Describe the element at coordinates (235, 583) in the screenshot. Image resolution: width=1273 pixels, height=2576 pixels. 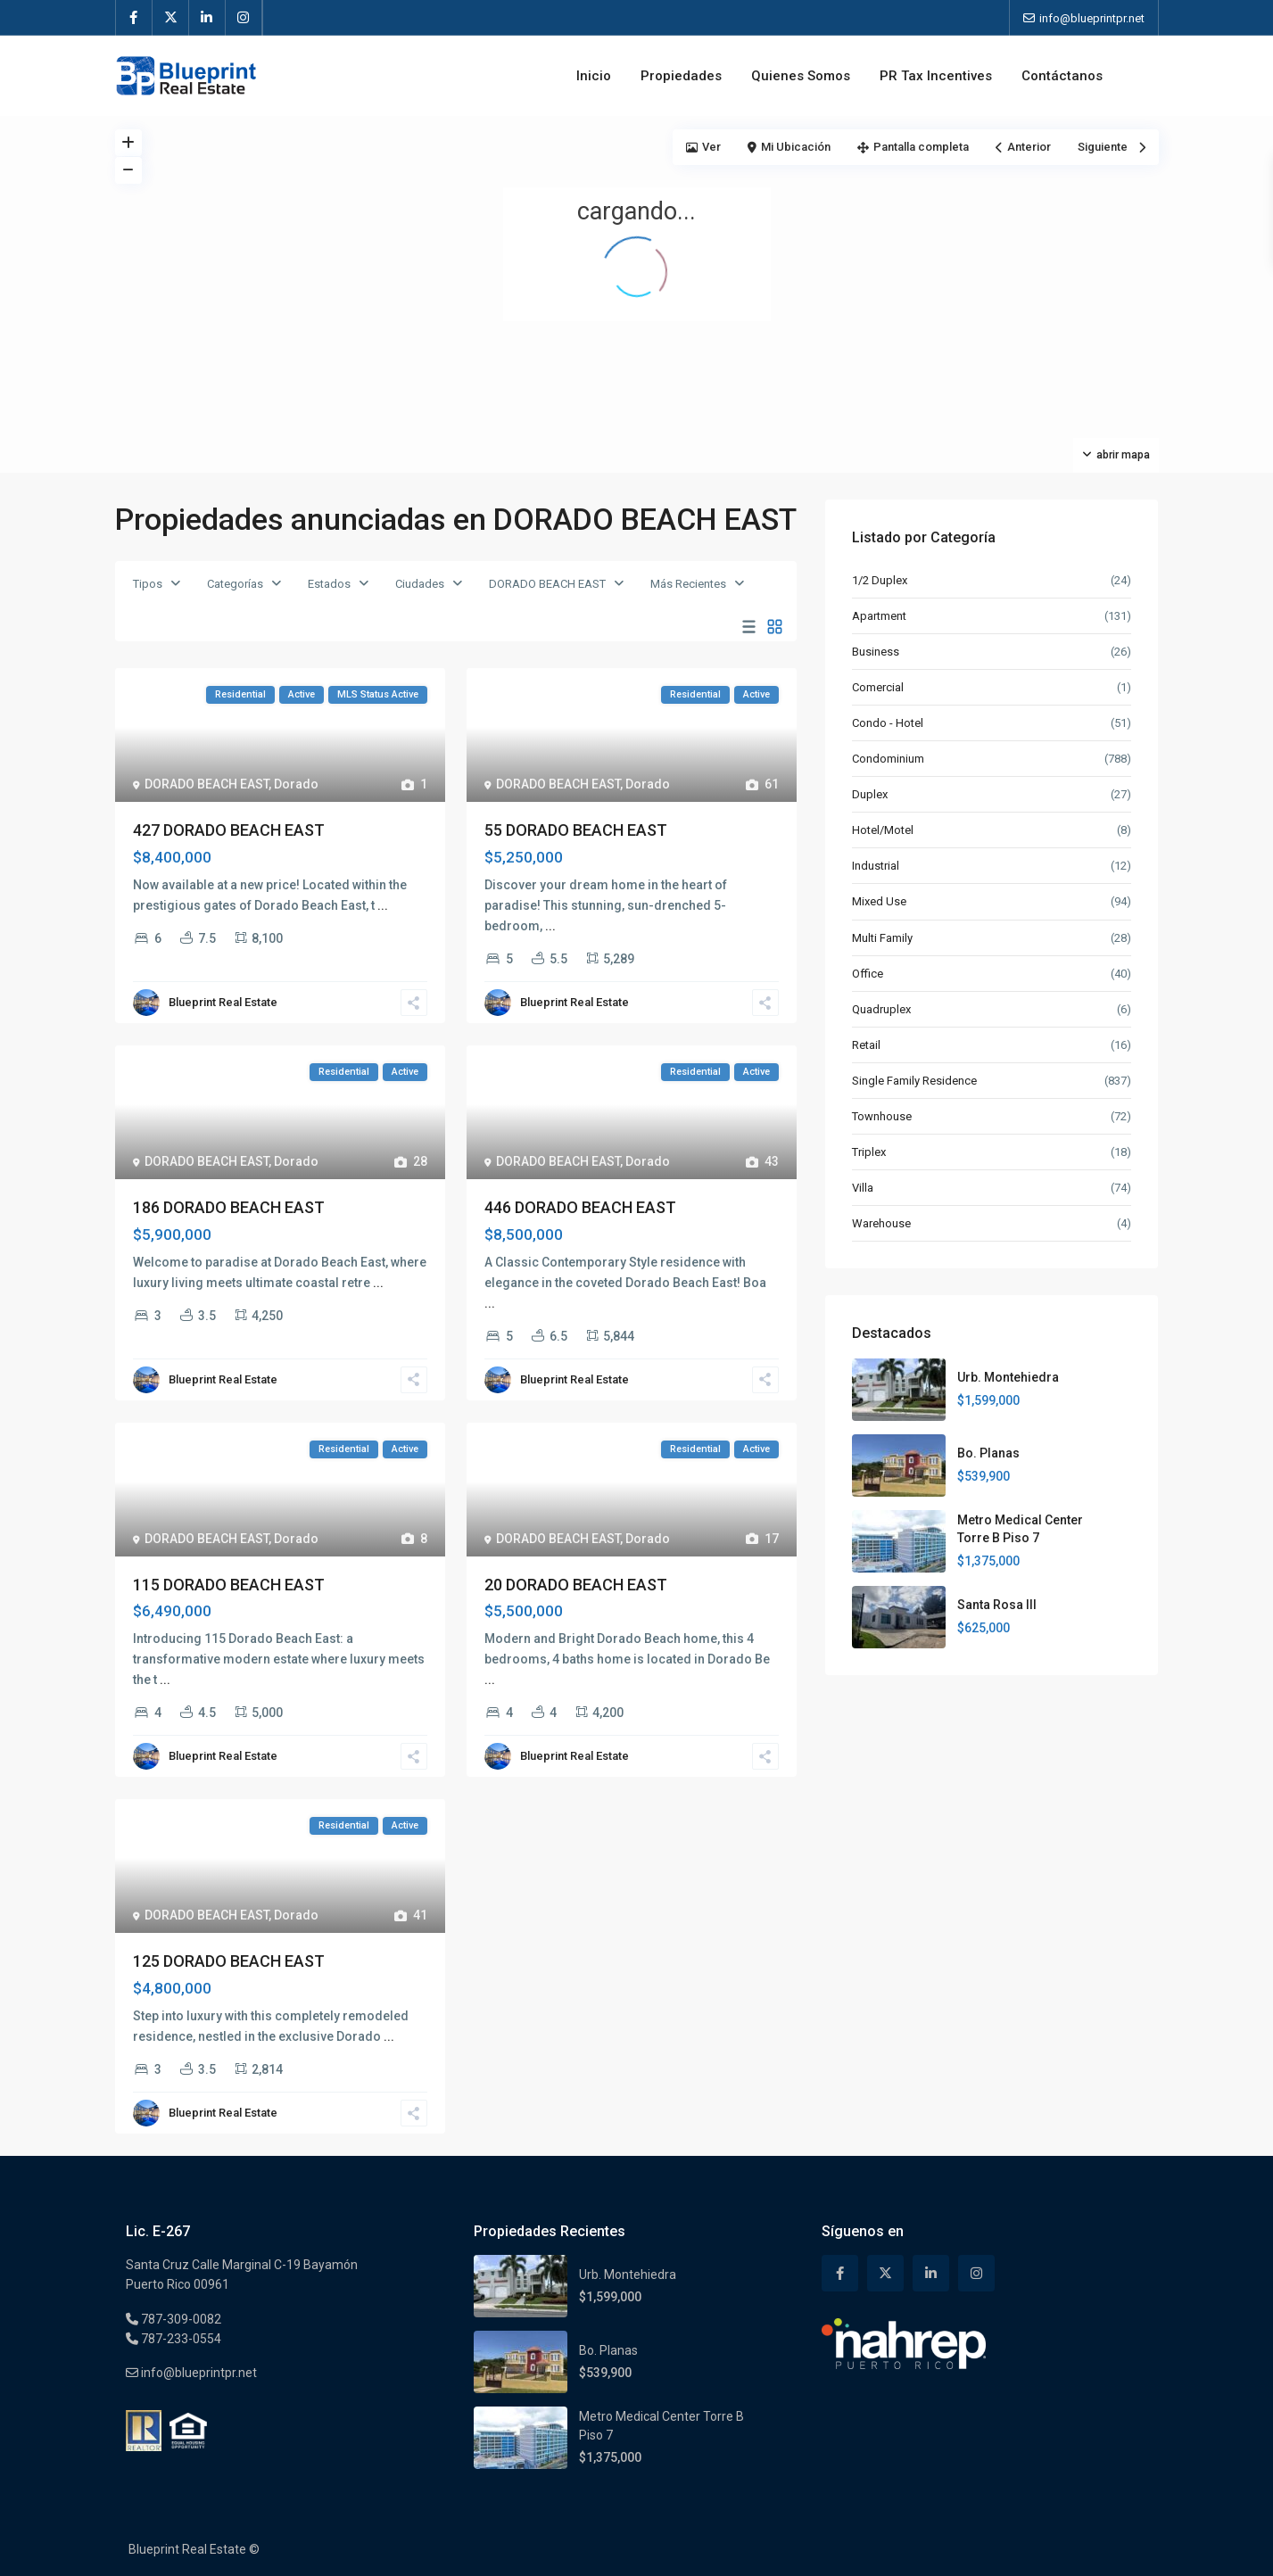
I see `Categorías` at that location.